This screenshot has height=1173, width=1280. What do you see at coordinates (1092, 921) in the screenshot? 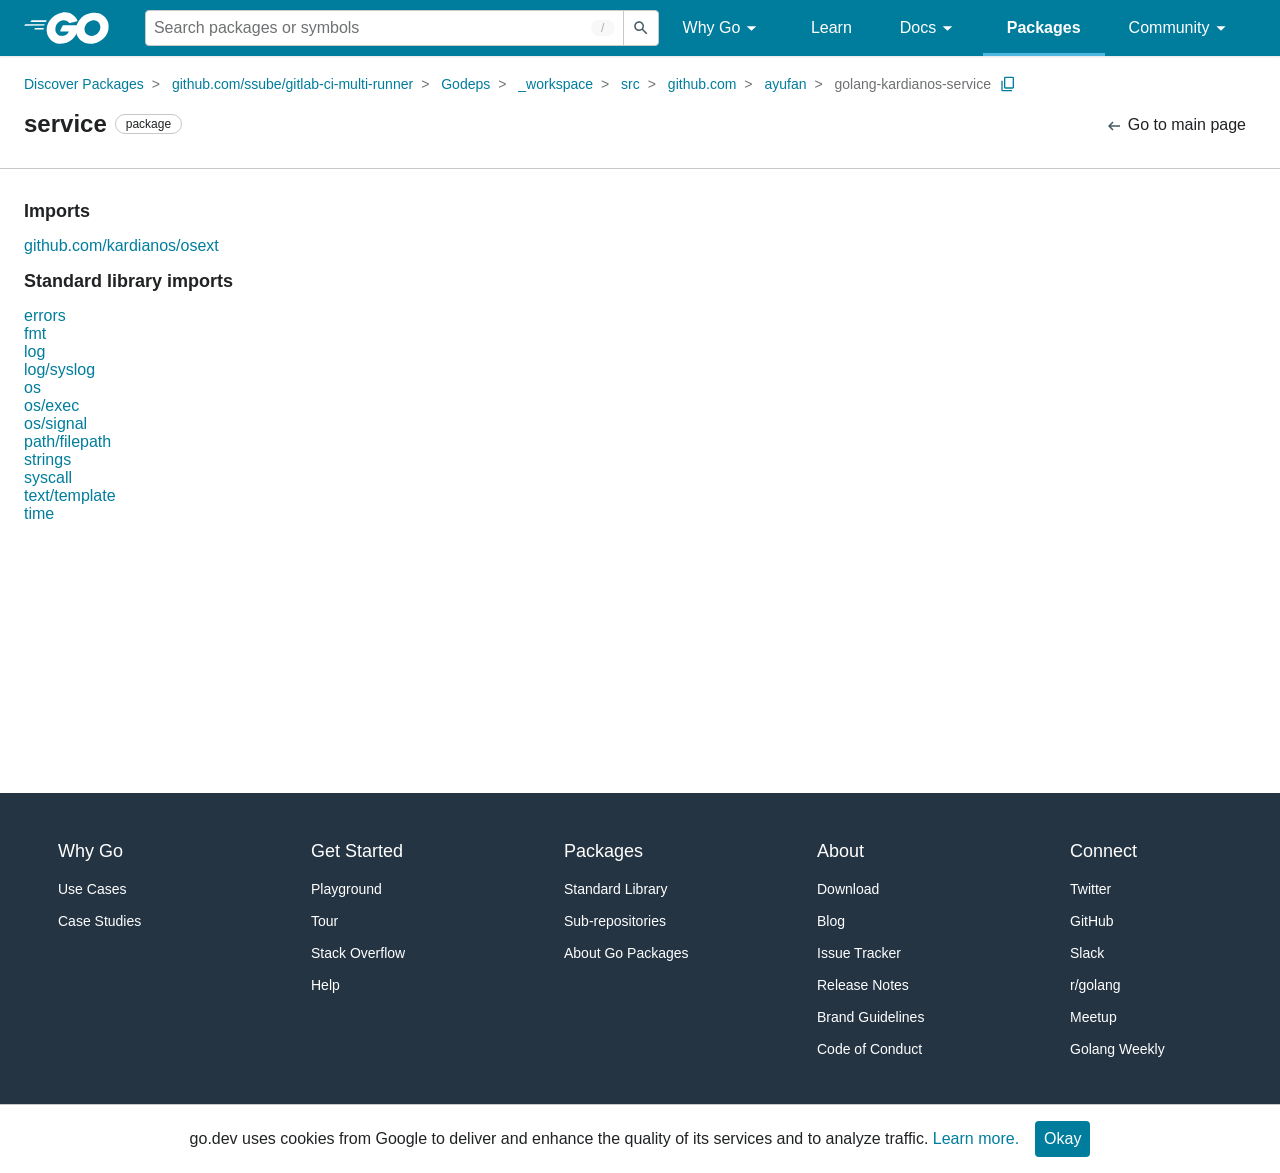
I see `GitHub` at bounding box center [1092, 921].